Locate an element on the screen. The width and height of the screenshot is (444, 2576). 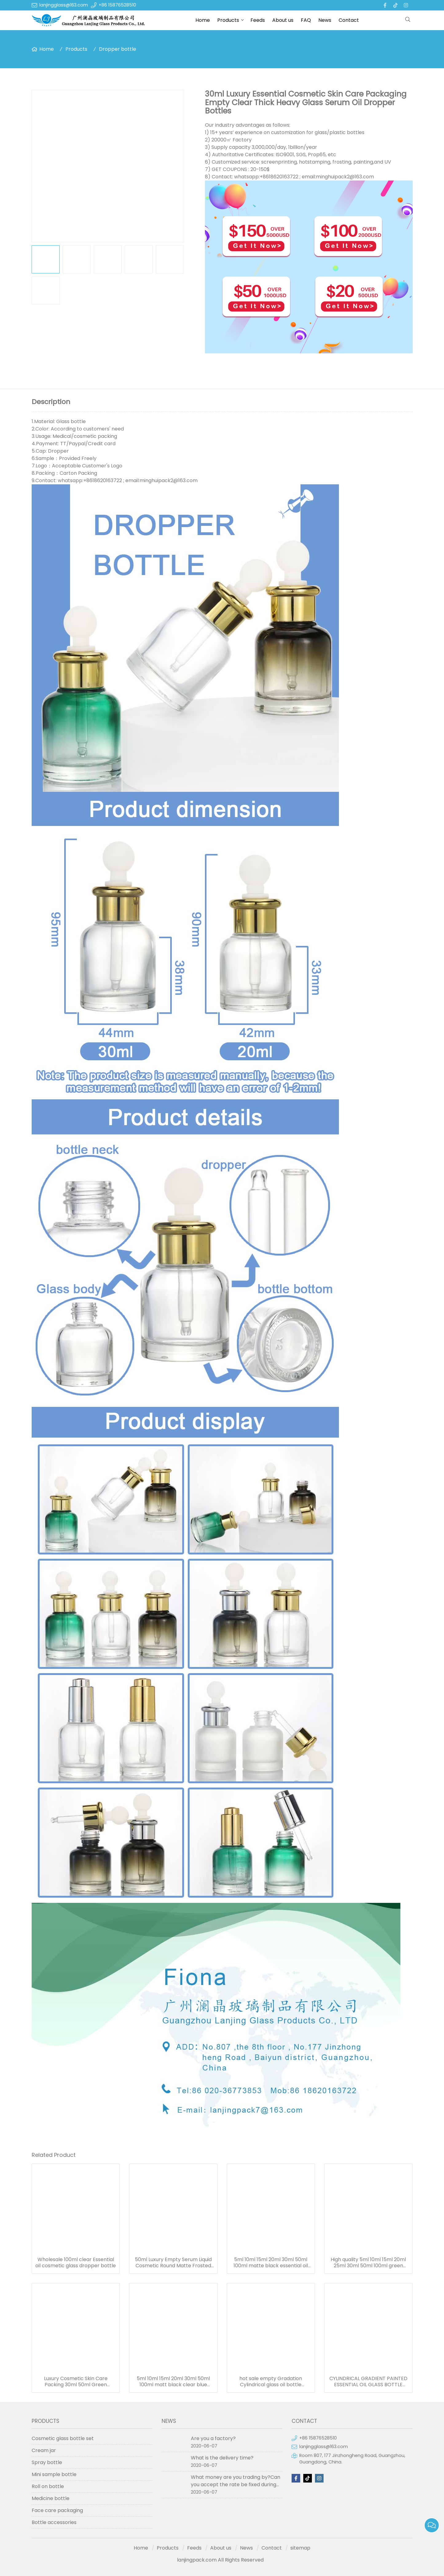
Bottle accessories is located at coordinates (54, 2522).